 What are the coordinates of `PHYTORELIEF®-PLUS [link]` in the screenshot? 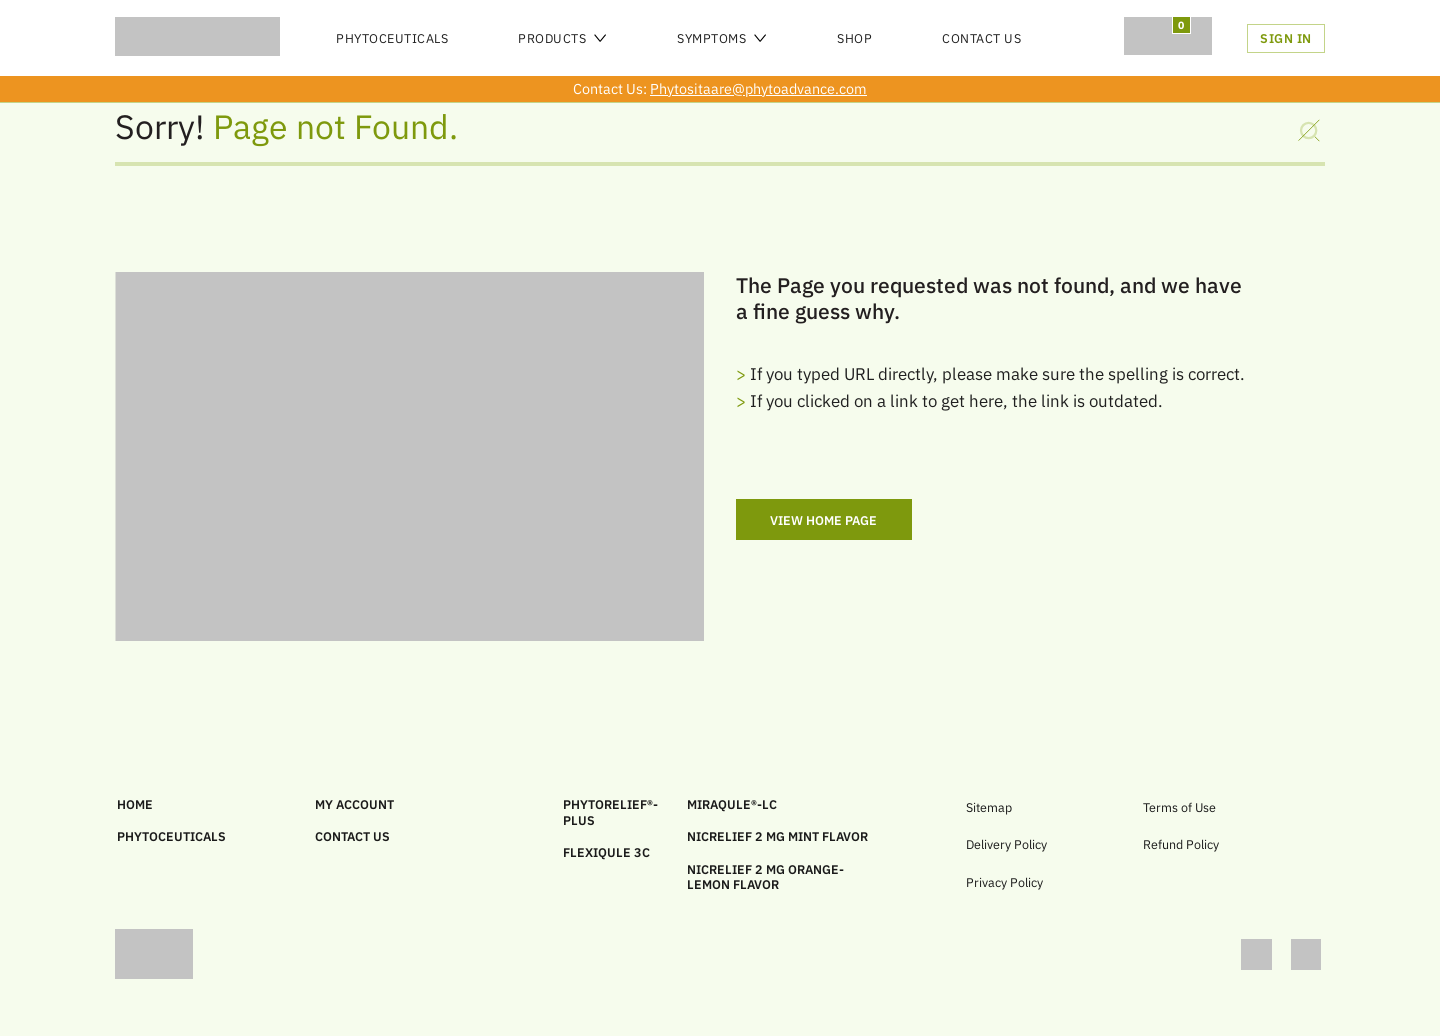 It's located at (610, 812).